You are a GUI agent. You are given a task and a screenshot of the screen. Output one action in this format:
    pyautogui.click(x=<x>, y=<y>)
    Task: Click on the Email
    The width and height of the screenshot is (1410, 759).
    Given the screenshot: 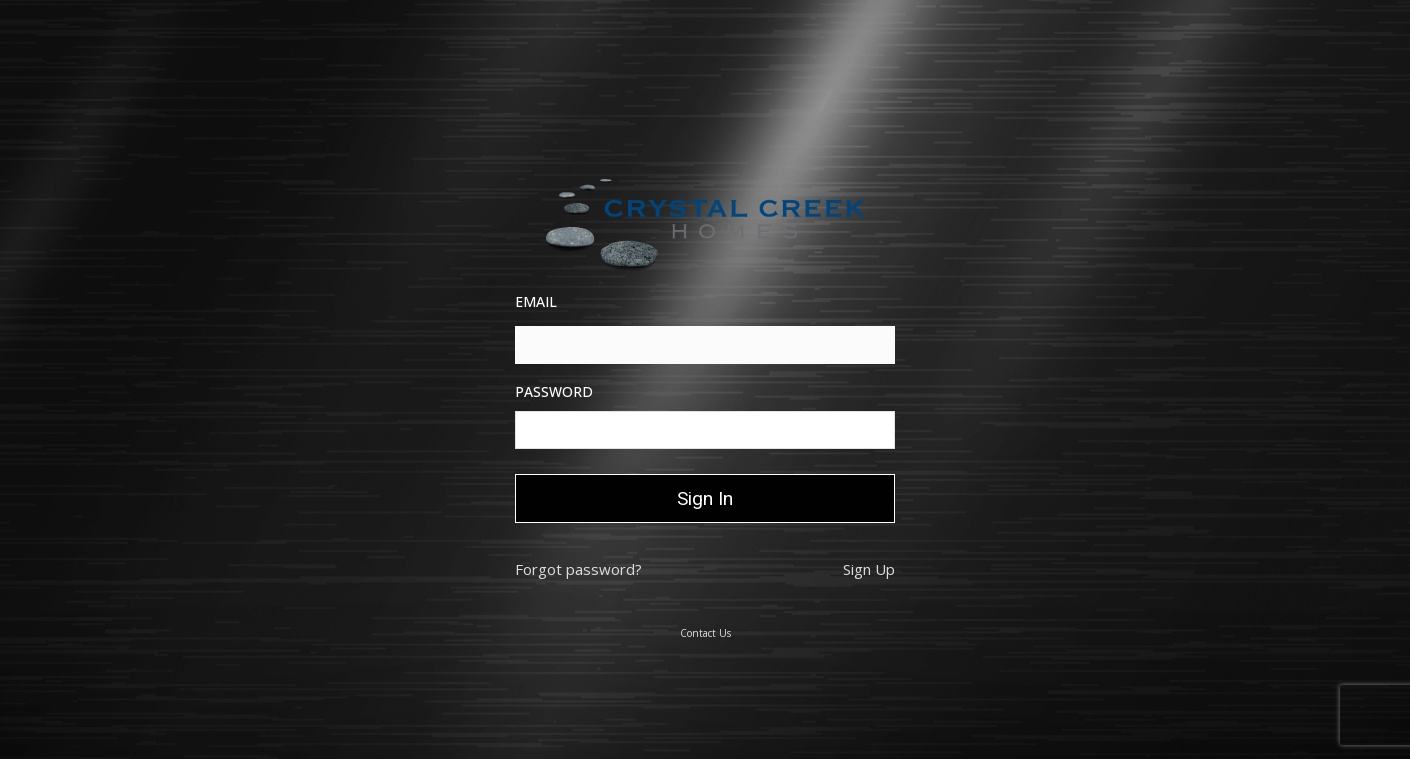 What is the action you would take?
    pyautogui.click(x=536, y=301)
    